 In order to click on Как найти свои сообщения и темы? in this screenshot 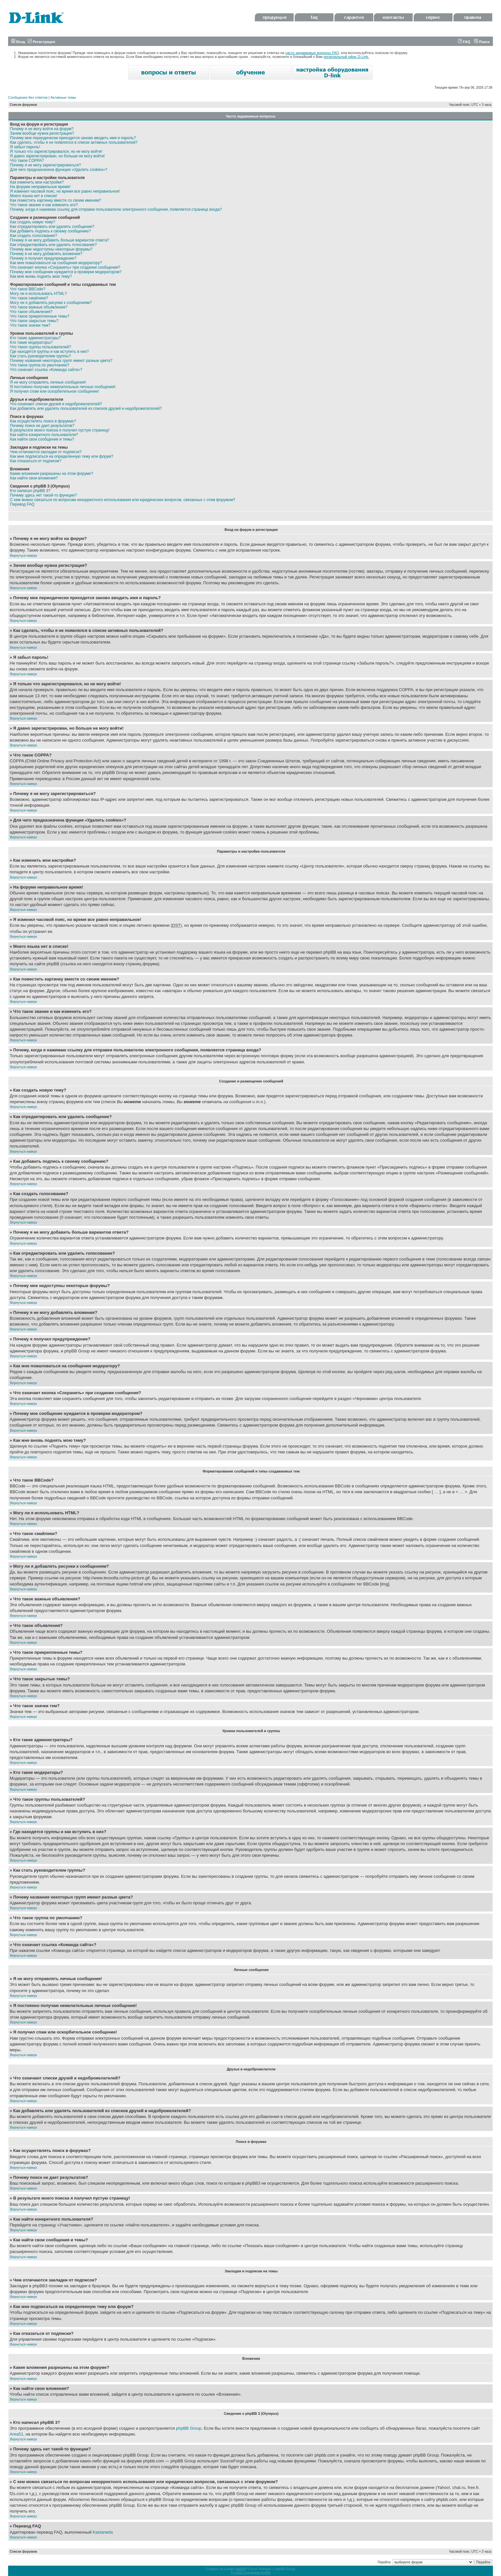, I will do `click(42, 439)`.